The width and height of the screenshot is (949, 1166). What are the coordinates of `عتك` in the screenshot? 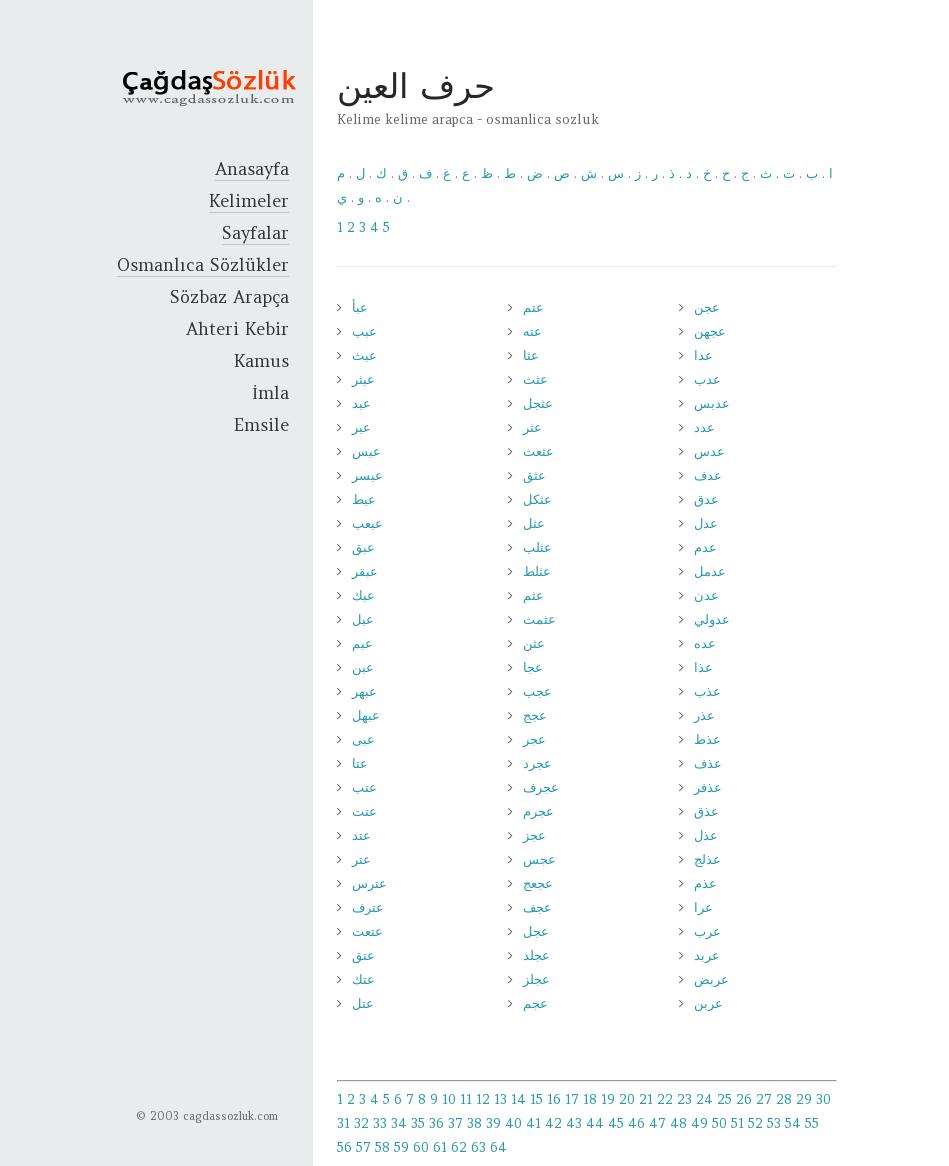 It's located at (363, 979).